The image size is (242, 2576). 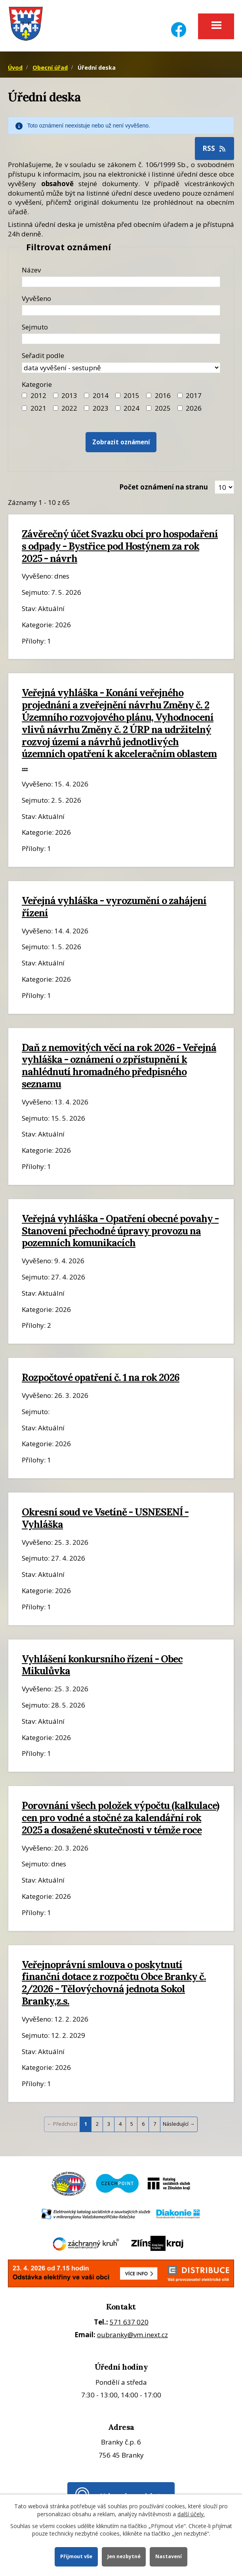 I want to click on Název, so click(x=31, y=269).